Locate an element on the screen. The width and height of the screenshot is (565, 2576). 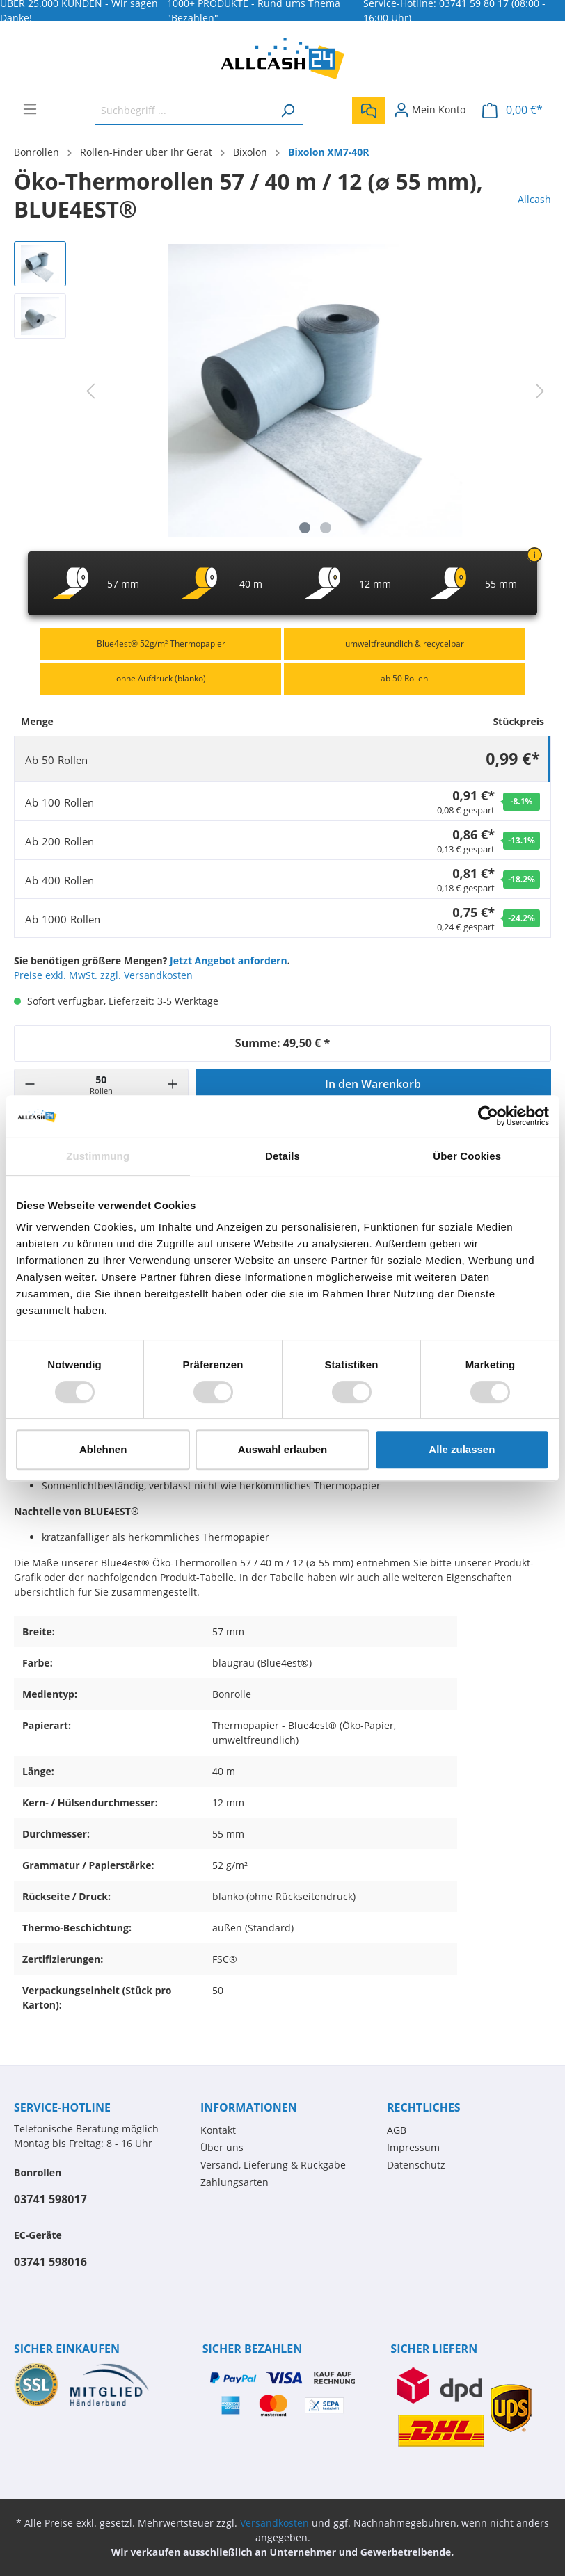
03741 598017 is located at coordinates (50, 2199).